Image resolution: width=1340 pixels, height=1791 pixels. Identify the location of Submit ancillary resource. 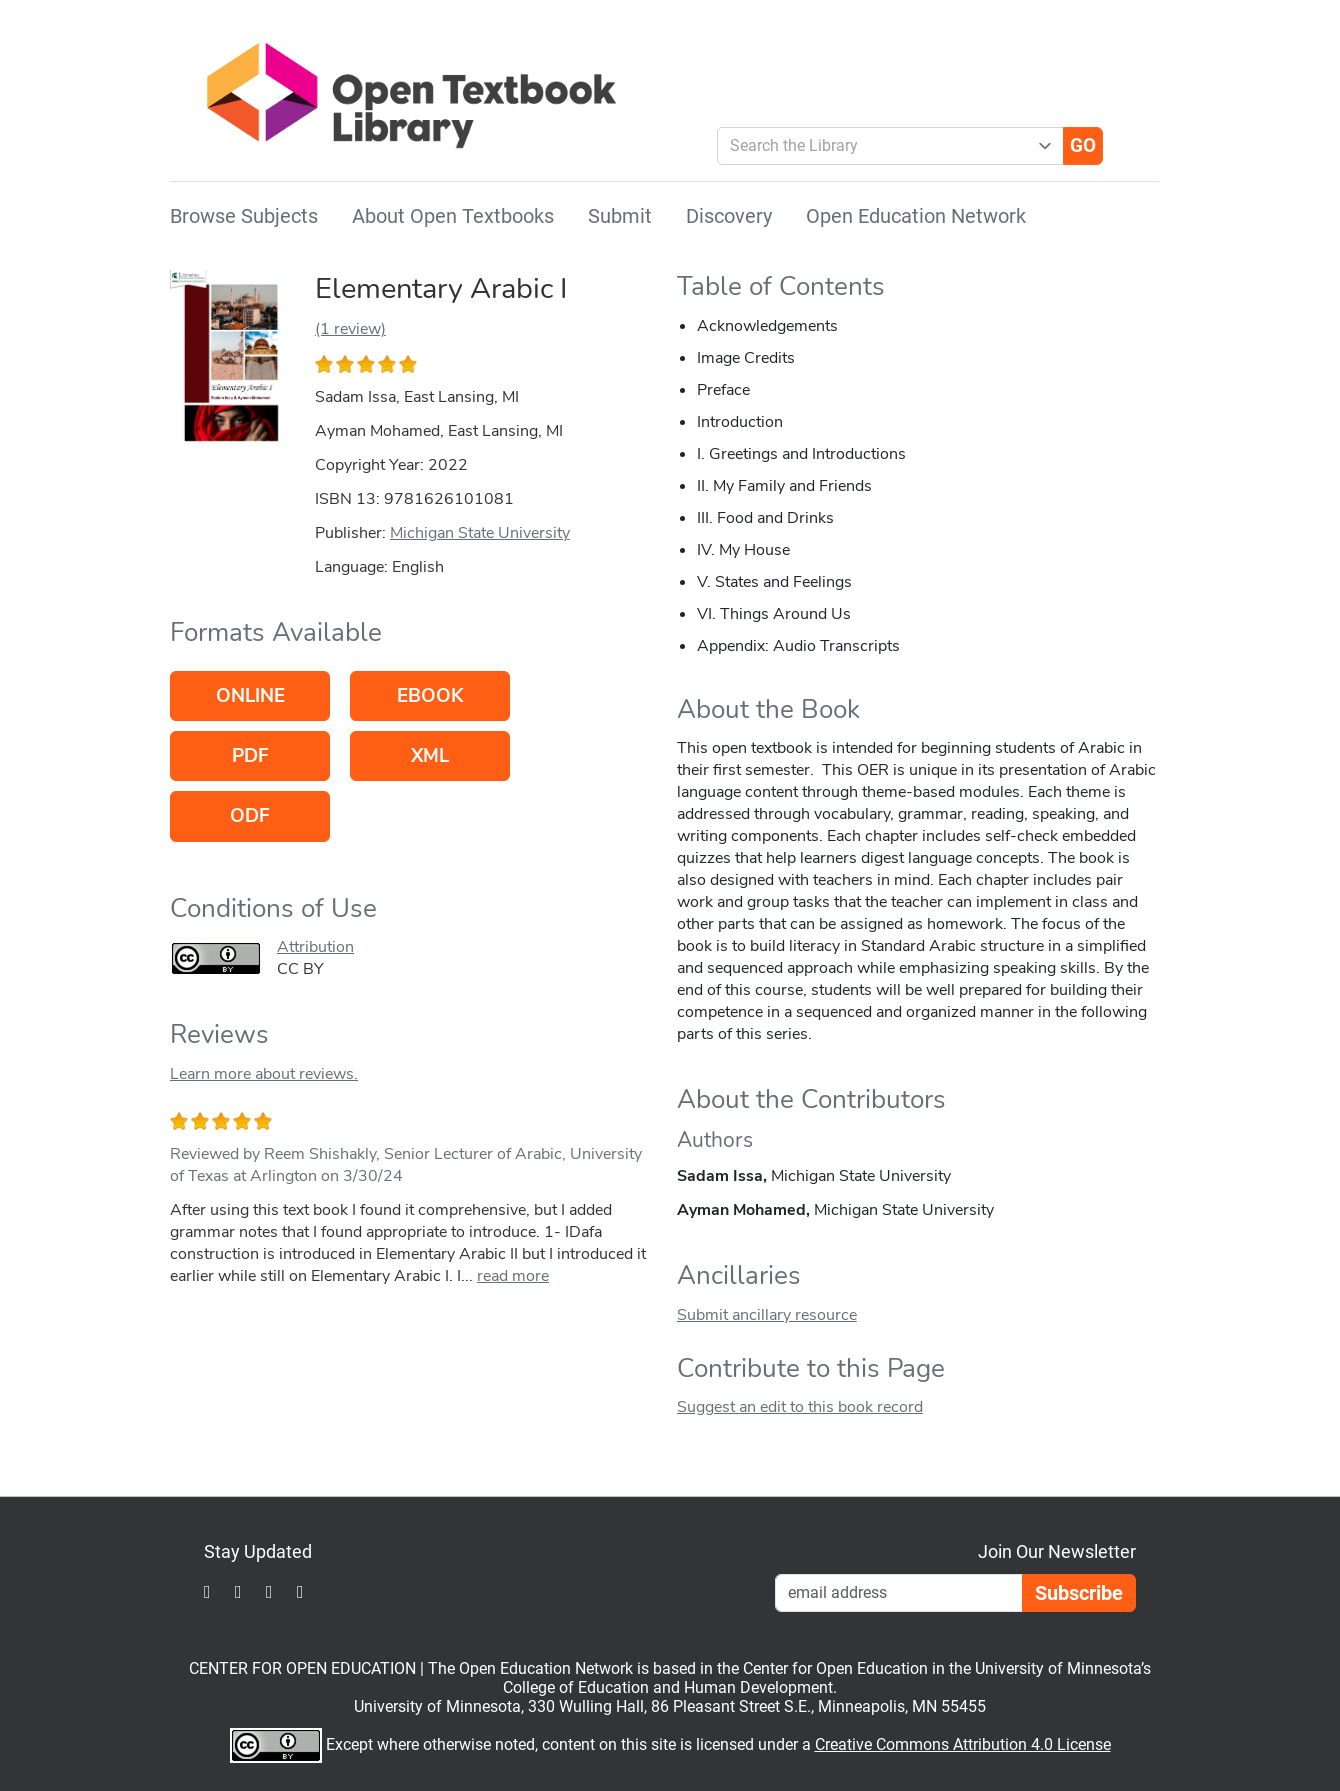
(767, 1315).